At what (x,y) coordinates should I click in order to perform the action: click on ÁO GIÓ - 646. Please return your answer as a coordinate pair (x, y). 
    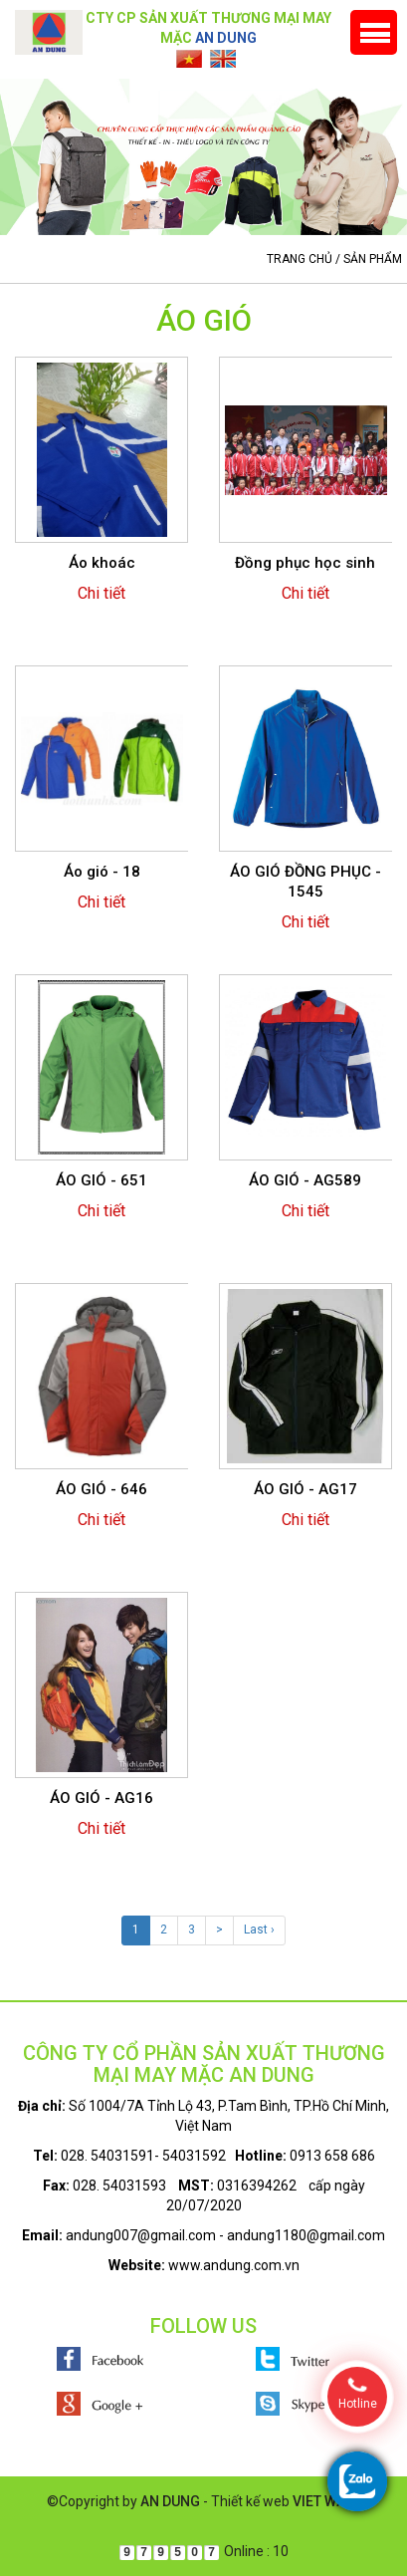
    Looking at the image, I should click on (101, 1489).